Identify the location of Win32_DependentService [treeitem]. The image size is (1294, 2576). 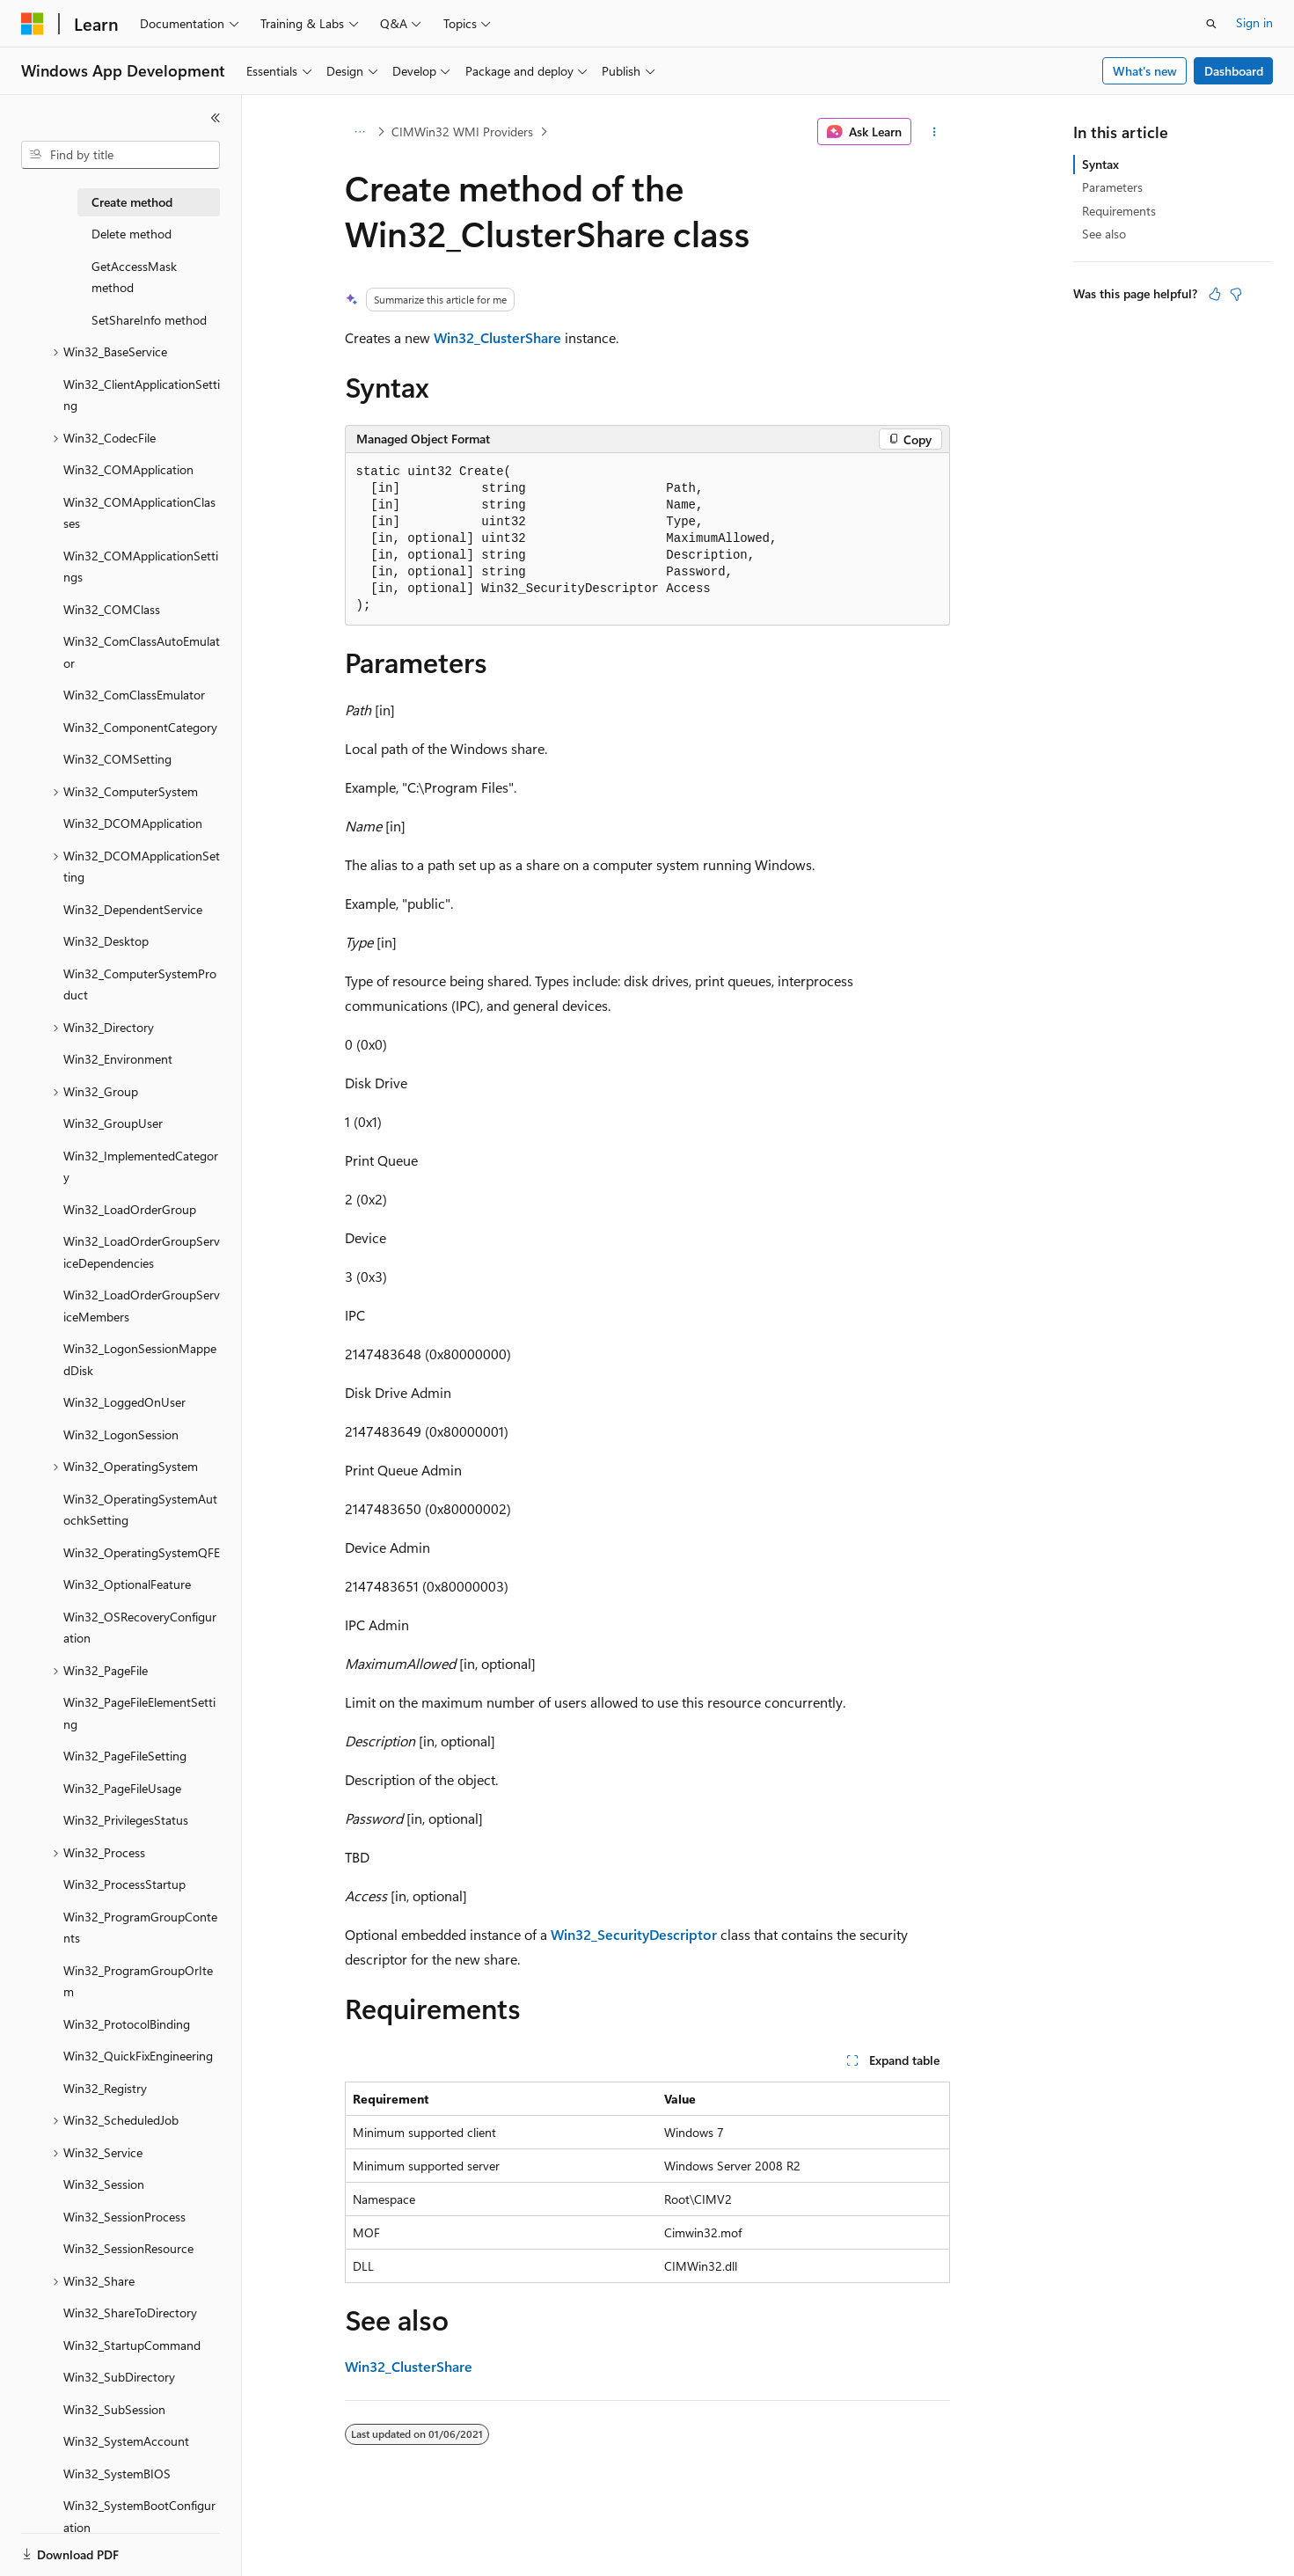
(132, 909).